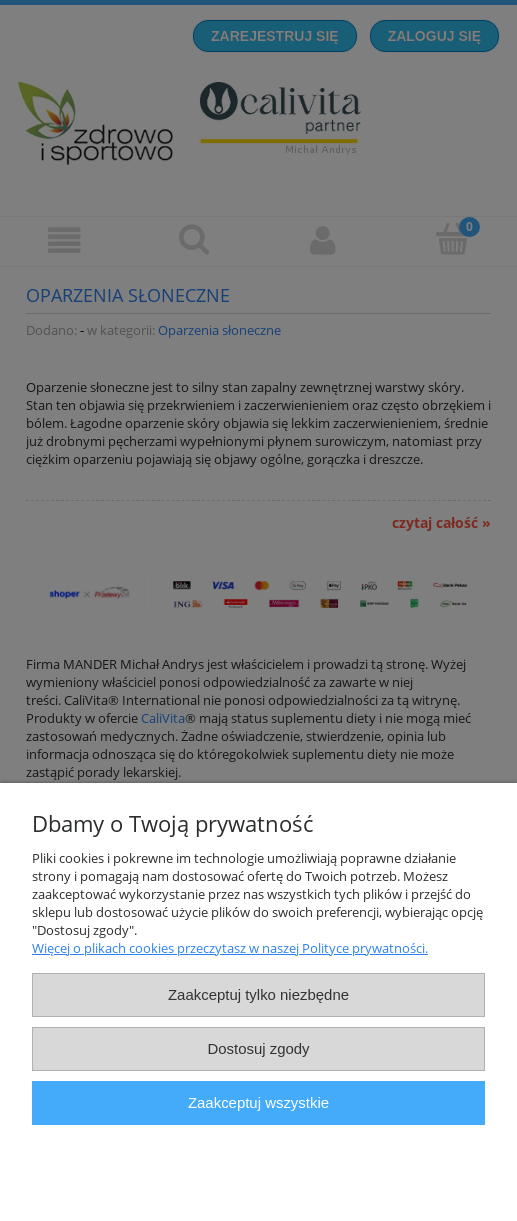  What do you see at coordinates (230, 948) in the screenshot?
I see `Więcej o plikach cookies przeczytasz w naszej Polityce prywatności.` at bounding box center [230, 948].